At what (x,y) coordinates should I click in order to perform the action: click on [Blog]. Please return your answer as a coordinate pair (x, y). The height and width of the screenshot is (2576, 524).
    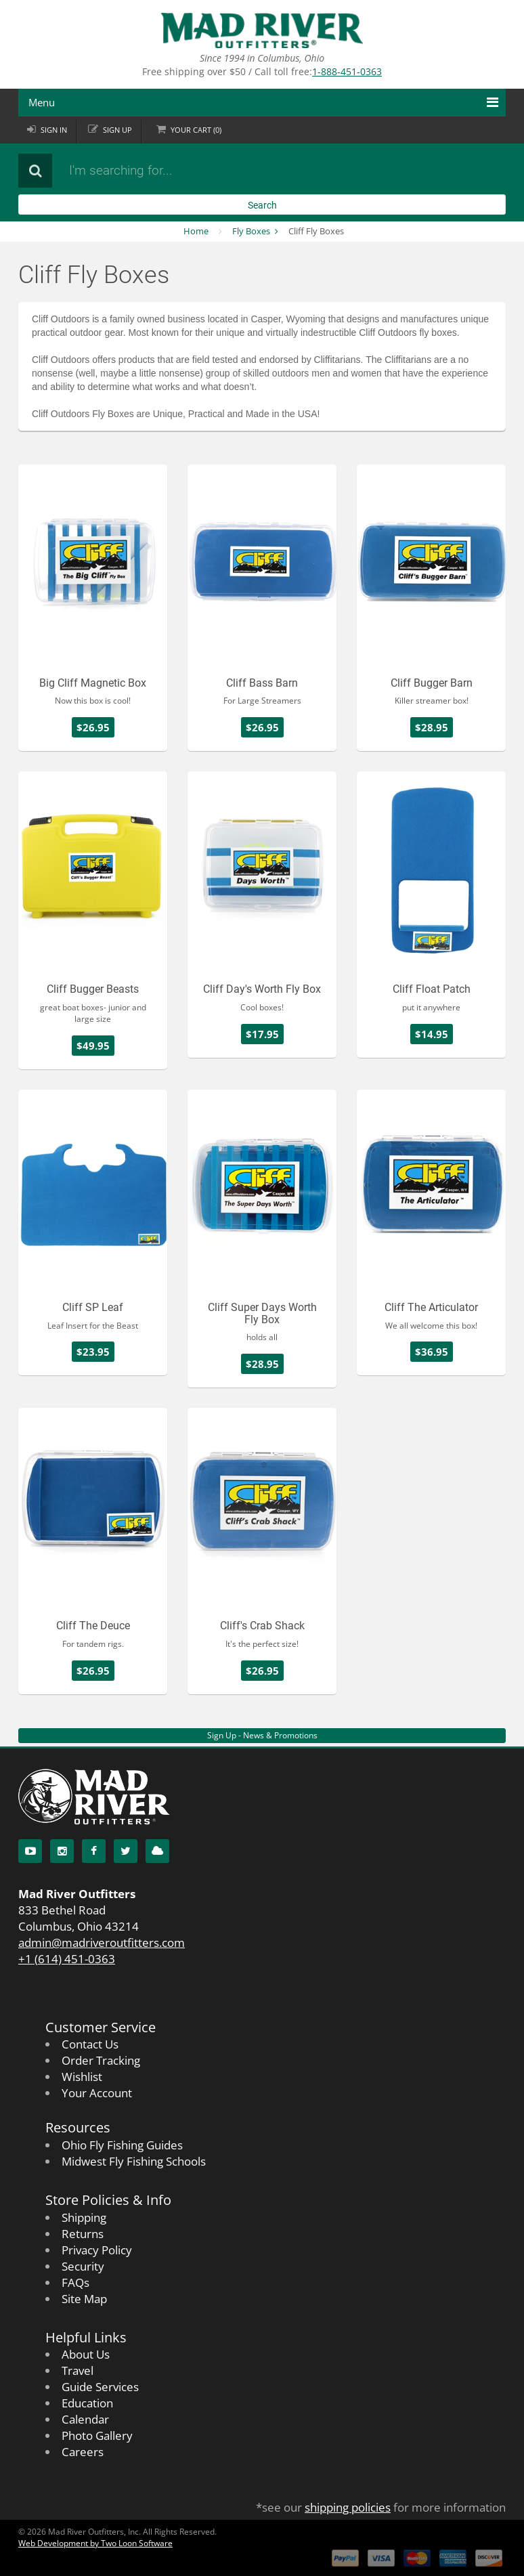
    Looking at the image, I should click on (157, 1851).